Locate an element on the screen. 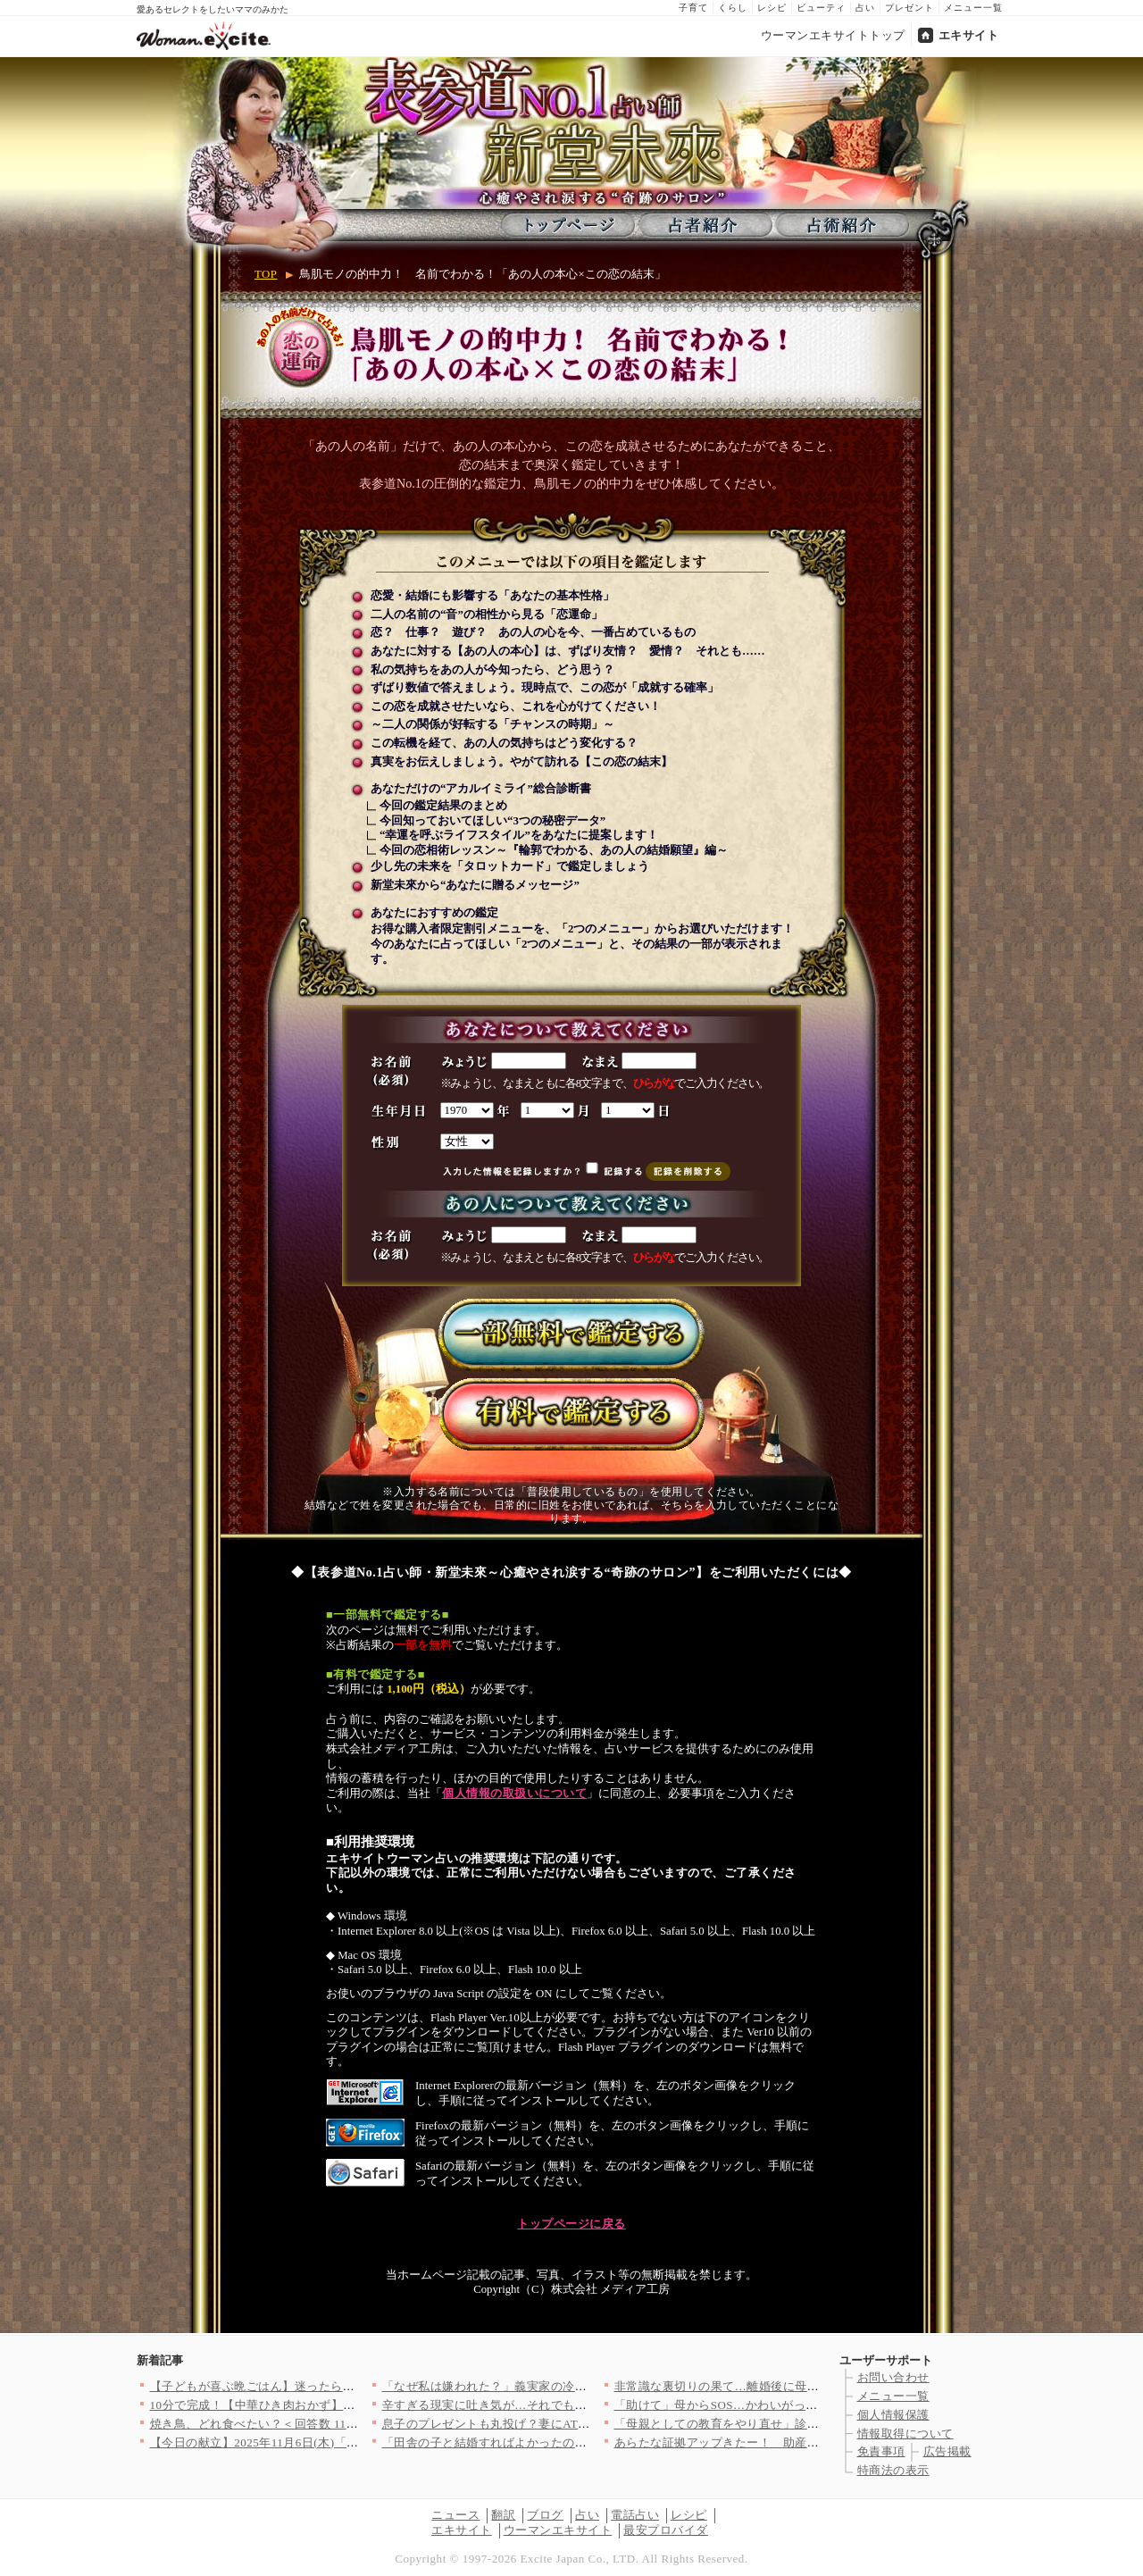 This screenshot has width=1143, height=2576. 【今日の献立】2025年11月6日(木)「肉団子のトマト煮」 is located at coordinates (302, 2442).